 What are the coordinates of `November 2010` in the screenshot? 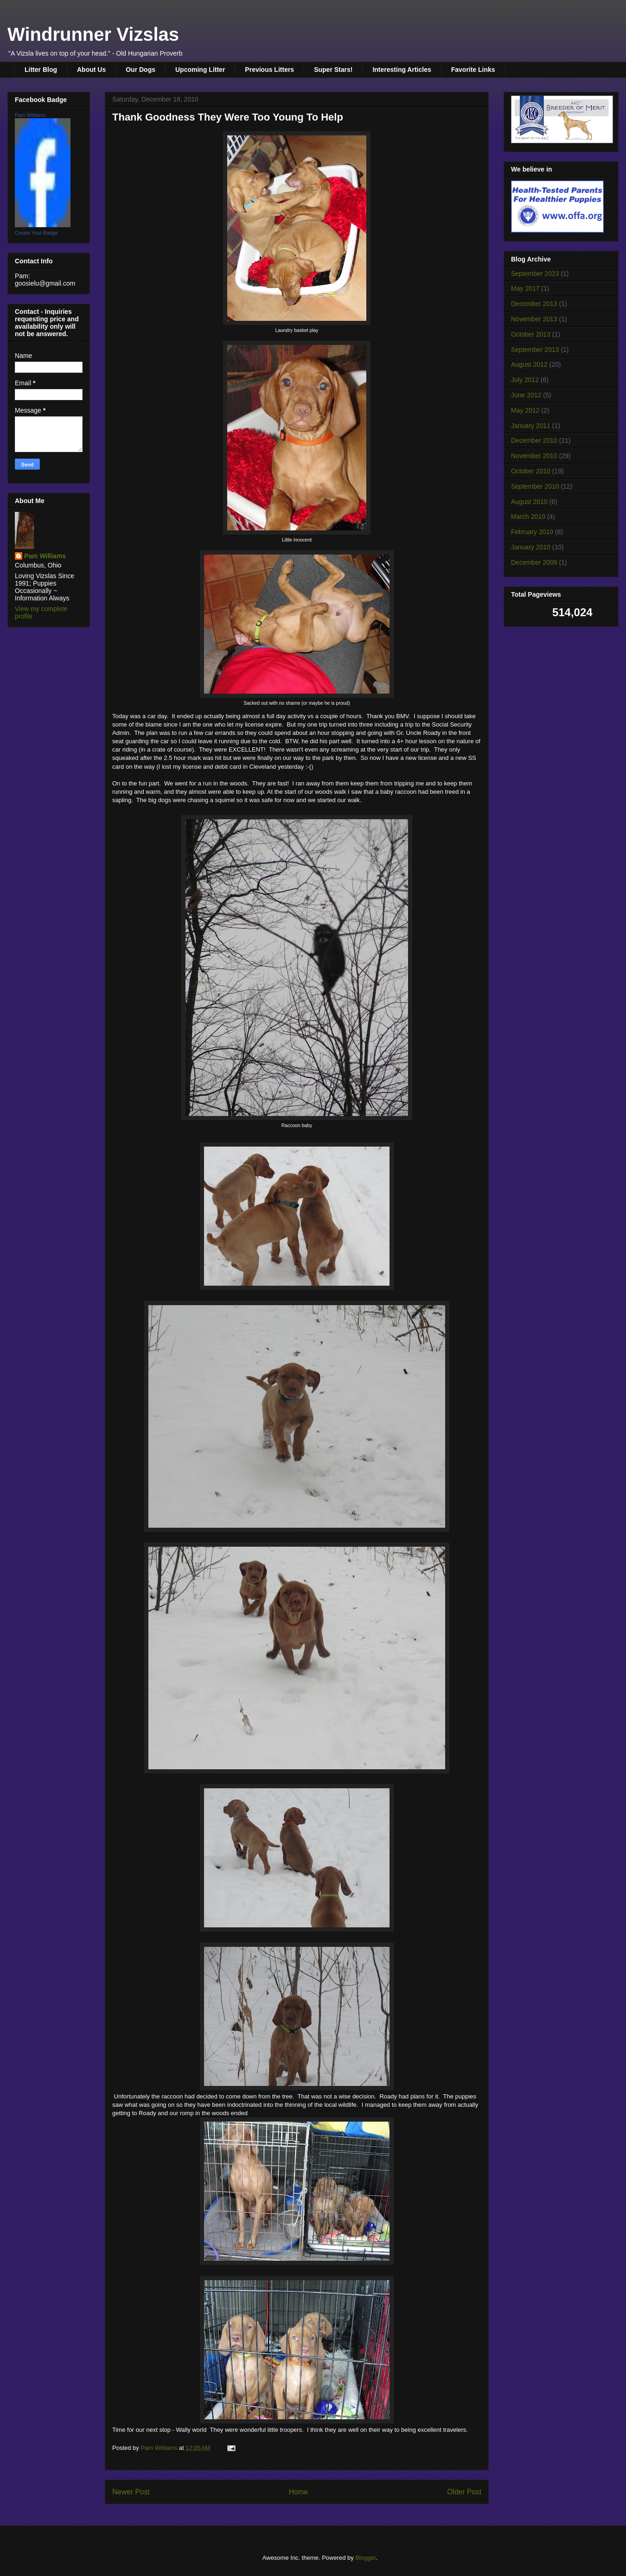 It's located at (534, 455).